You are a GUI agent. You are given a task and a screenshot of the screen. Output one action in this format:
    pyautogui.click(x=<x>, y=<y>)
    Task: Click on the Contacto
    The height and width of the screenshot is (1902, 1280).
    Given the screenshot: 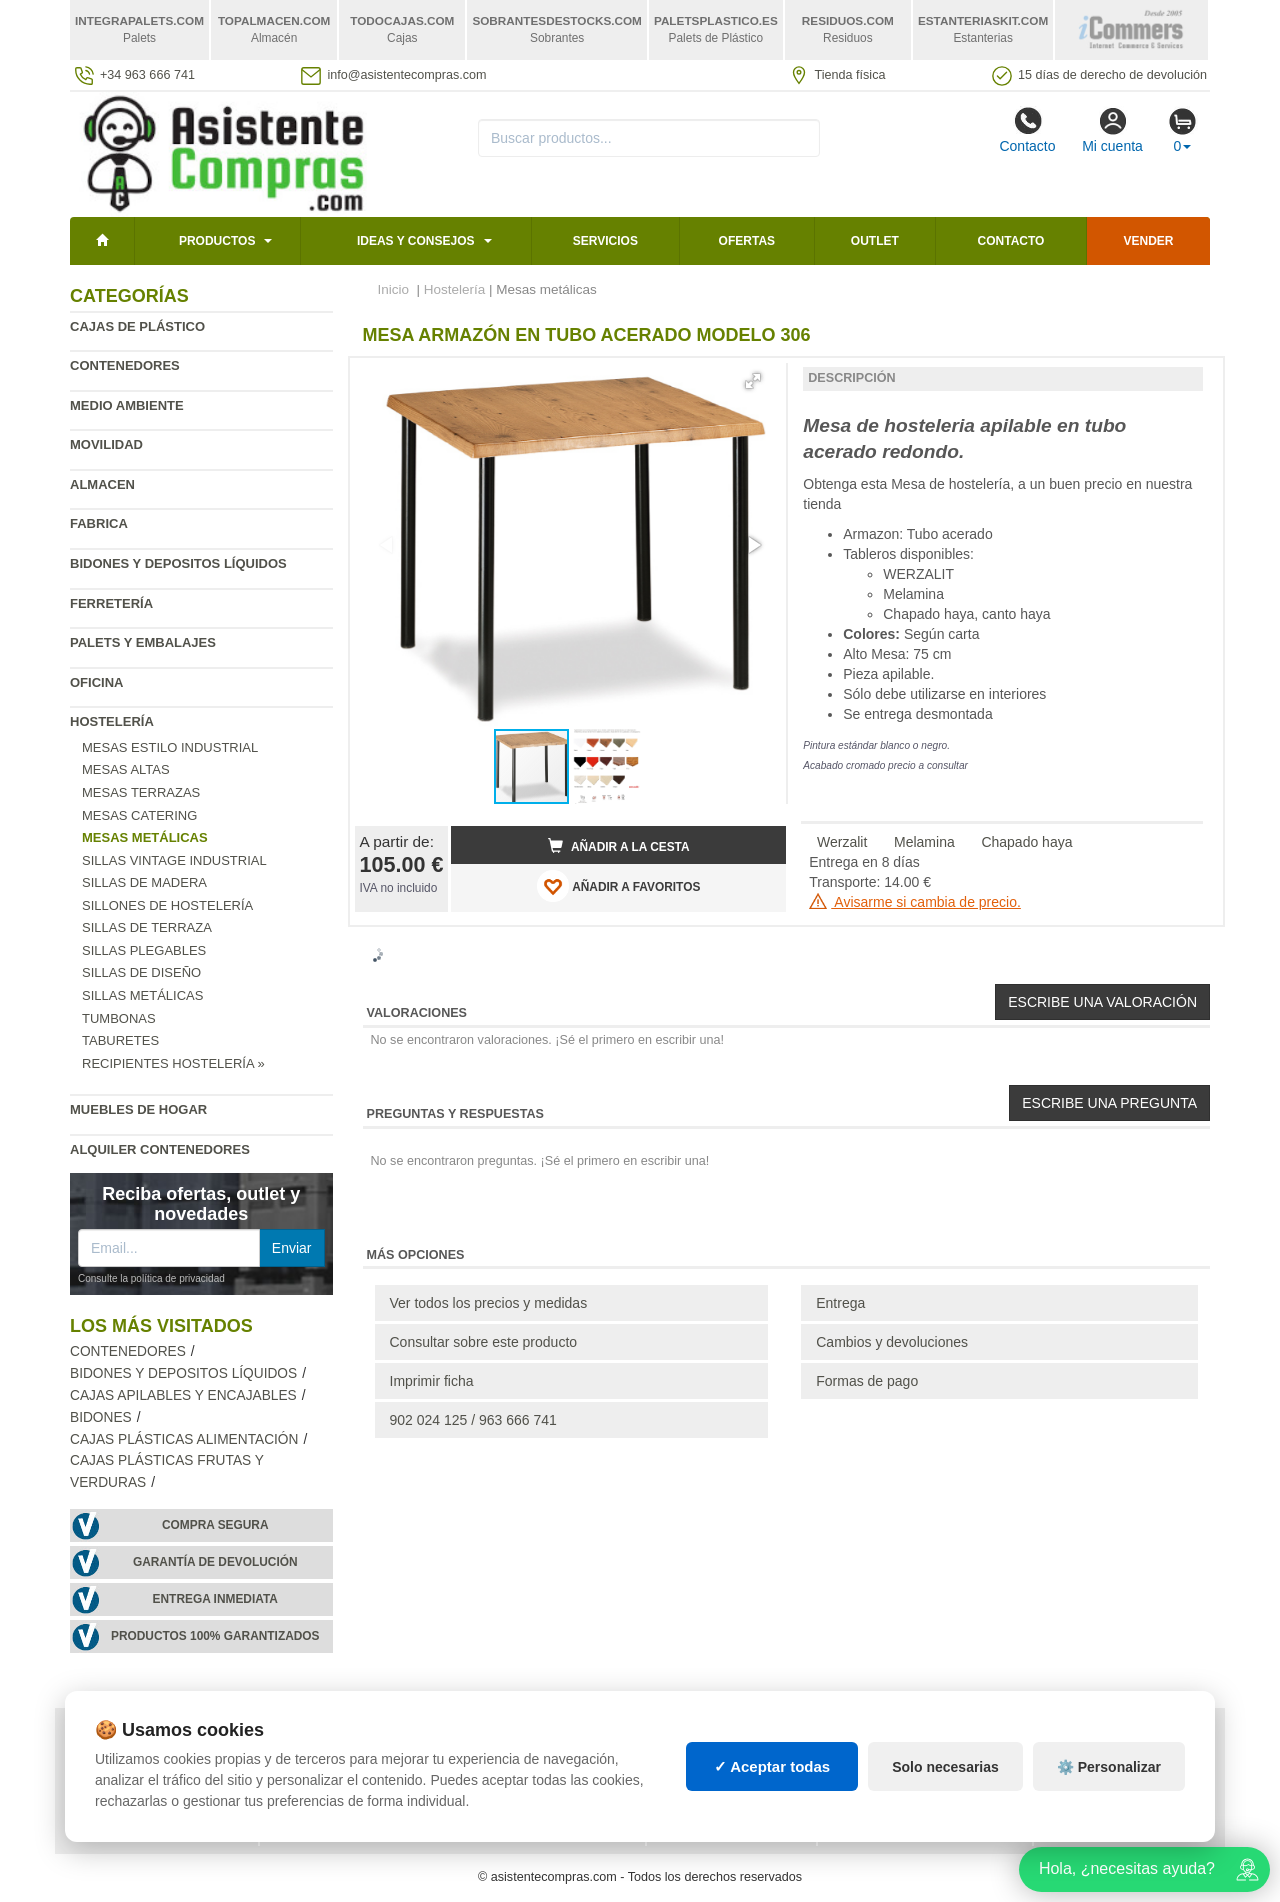 What is the action you would take?
    pyautogui.click(x=1027, y=130)
    